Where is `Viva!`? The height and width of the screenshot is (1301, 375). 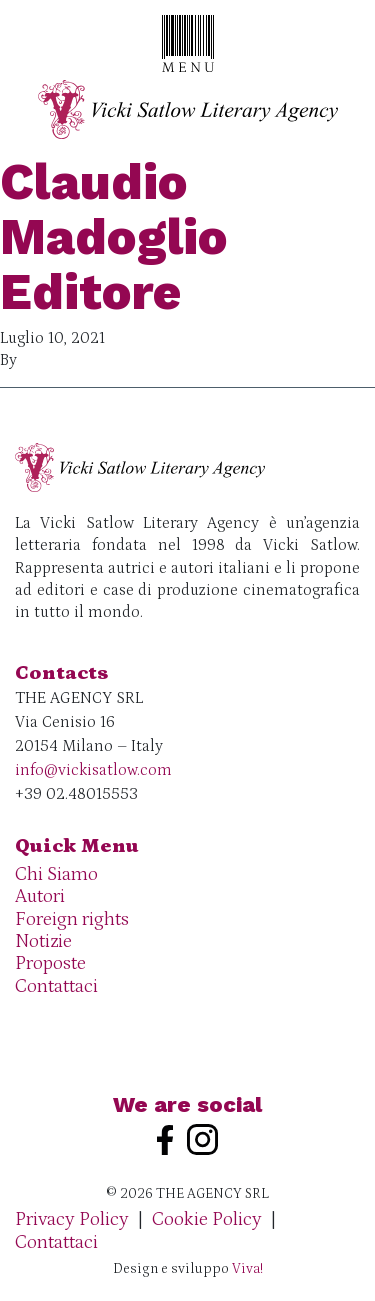
Viva! is located at coordinates (247, 1269).